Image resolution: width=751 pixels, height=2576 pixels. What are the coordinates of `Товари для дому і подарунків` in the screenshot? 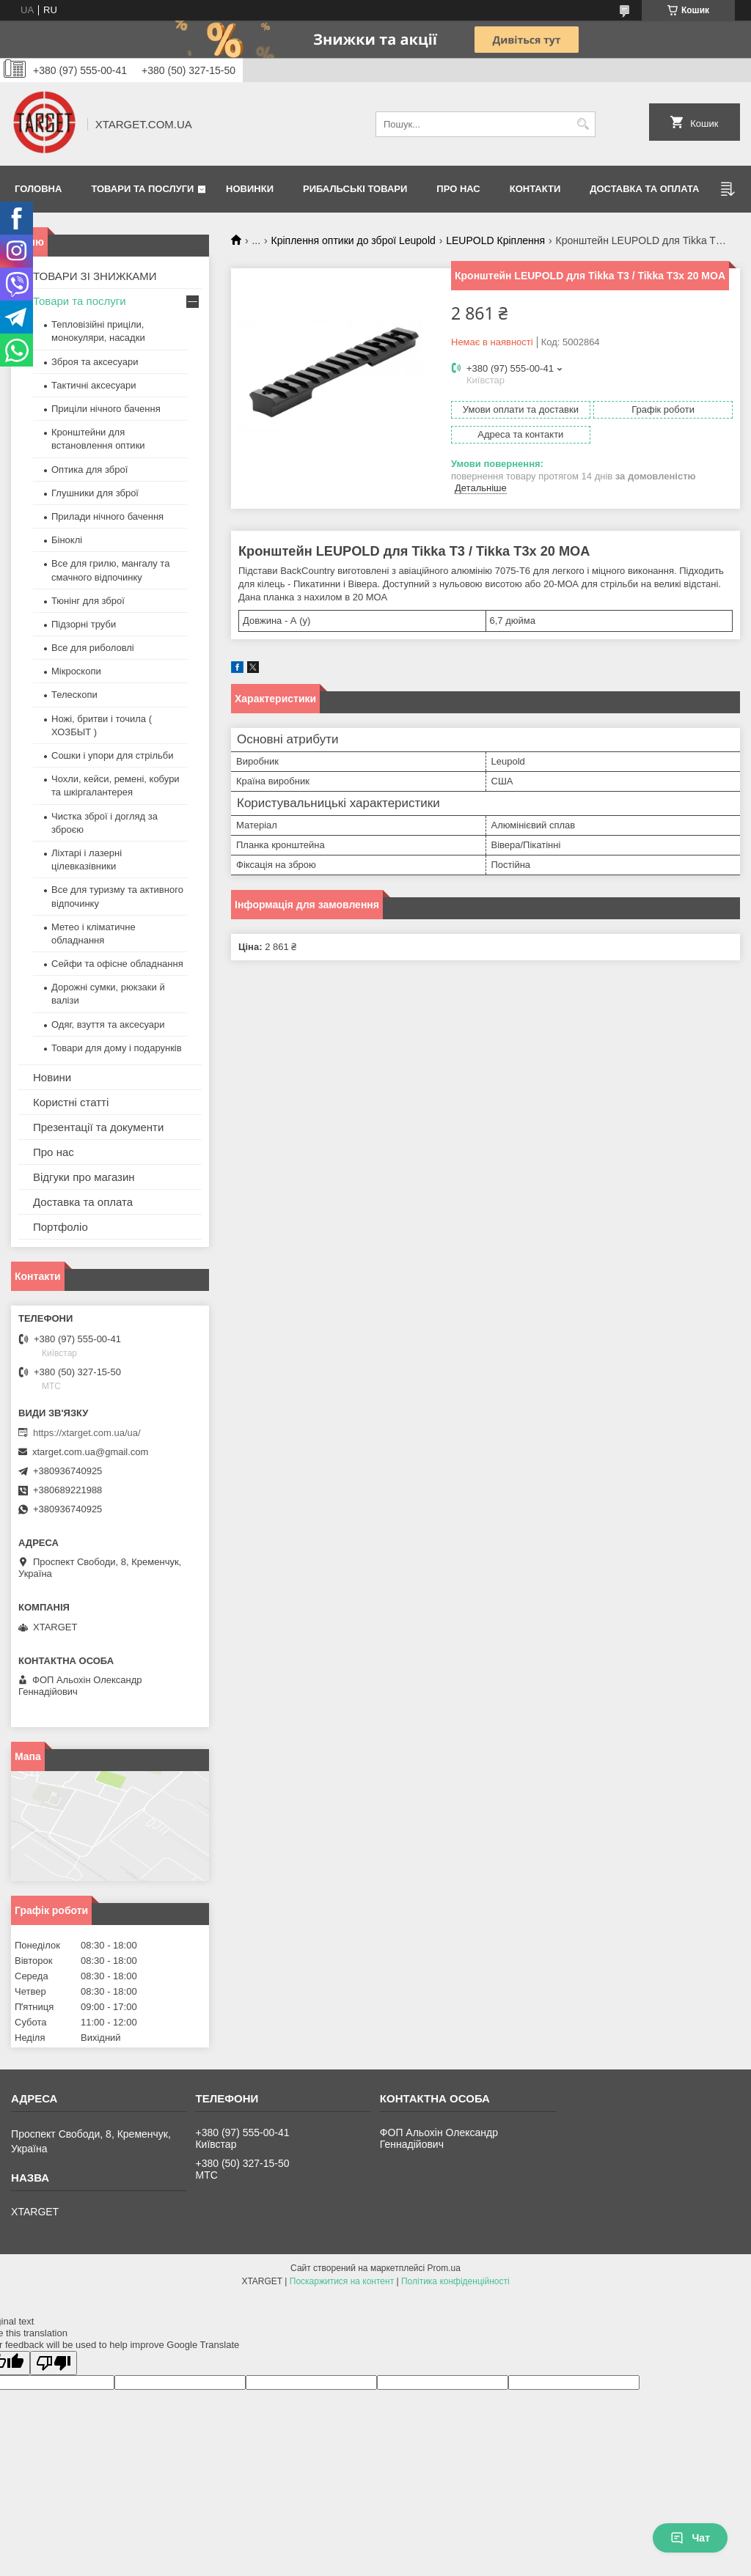 It's located at (116, 1047).